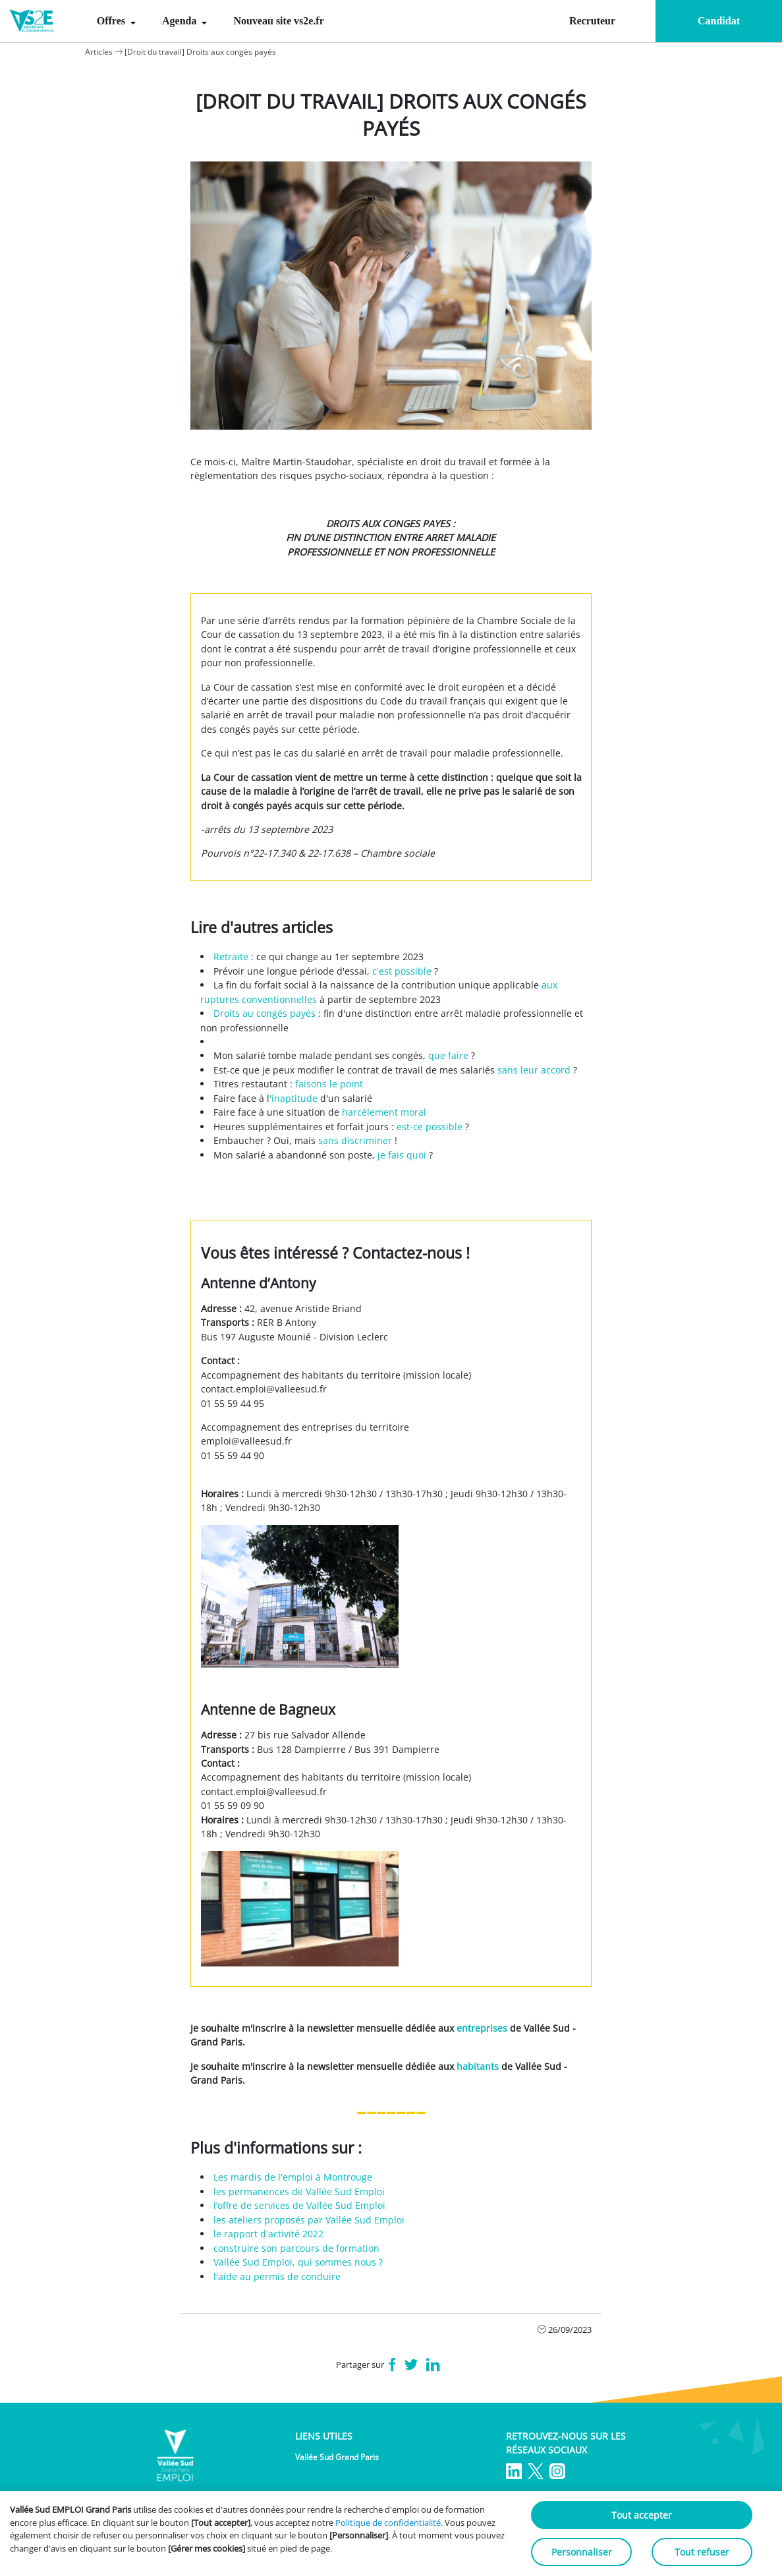 This screenshot has width=782, height=2576. What do you see at coordinates (230, 956) in the screenshot?
I see `Retraite` at bounding box center [230, 956].